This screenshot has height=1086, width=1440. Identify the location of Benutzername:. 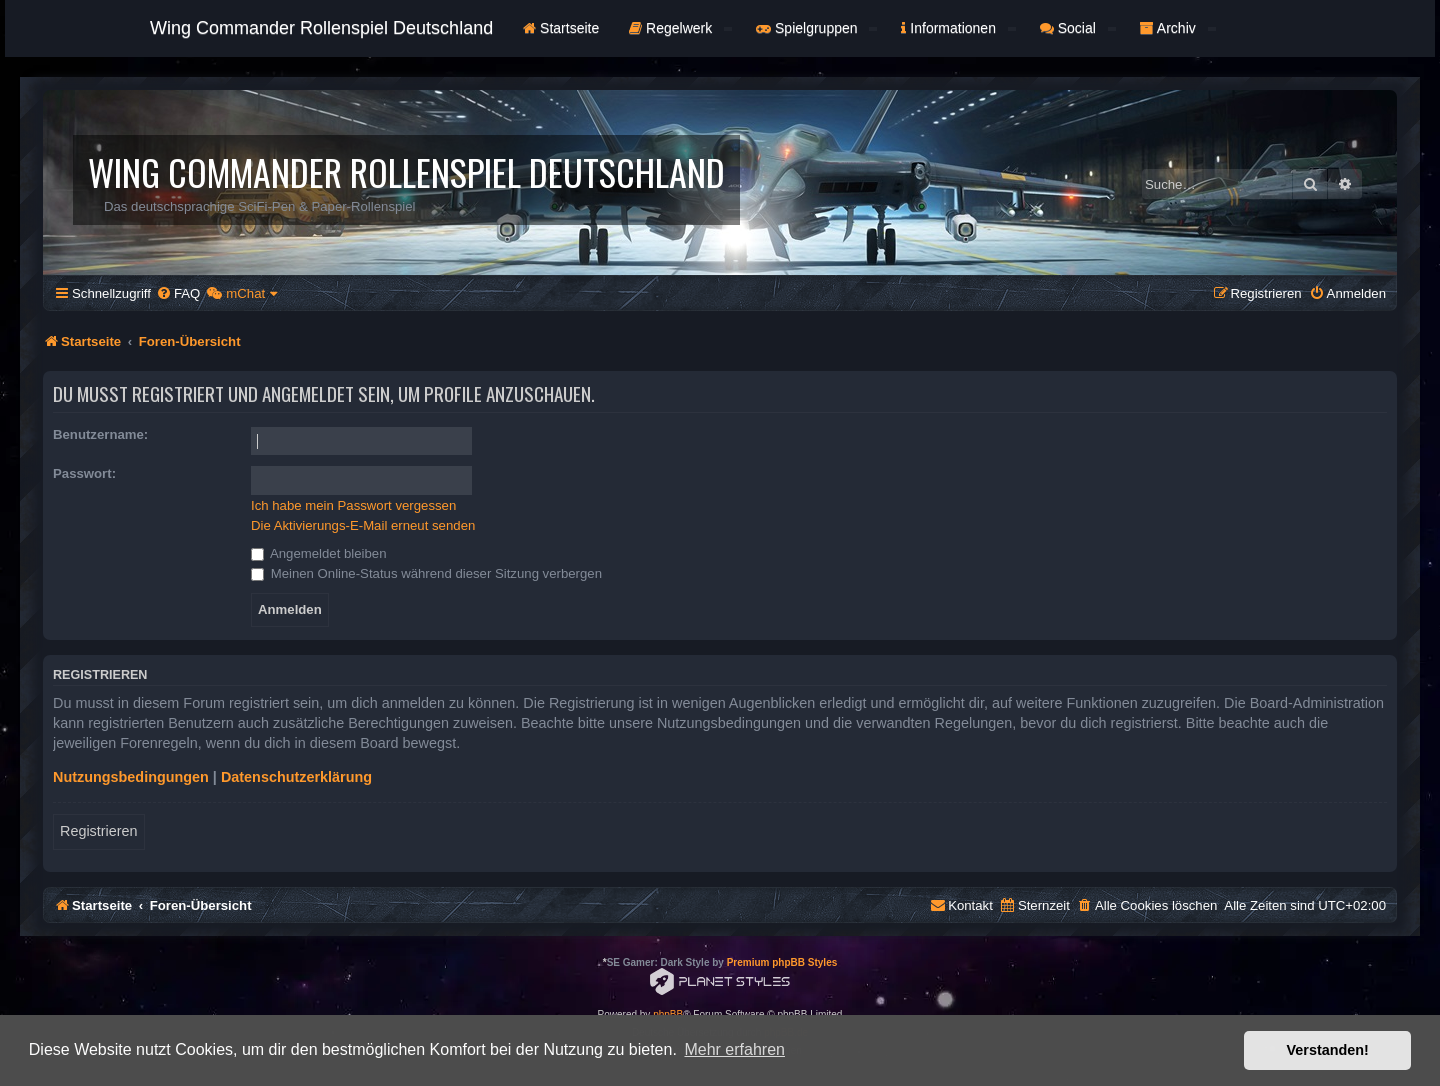
(100, 434).